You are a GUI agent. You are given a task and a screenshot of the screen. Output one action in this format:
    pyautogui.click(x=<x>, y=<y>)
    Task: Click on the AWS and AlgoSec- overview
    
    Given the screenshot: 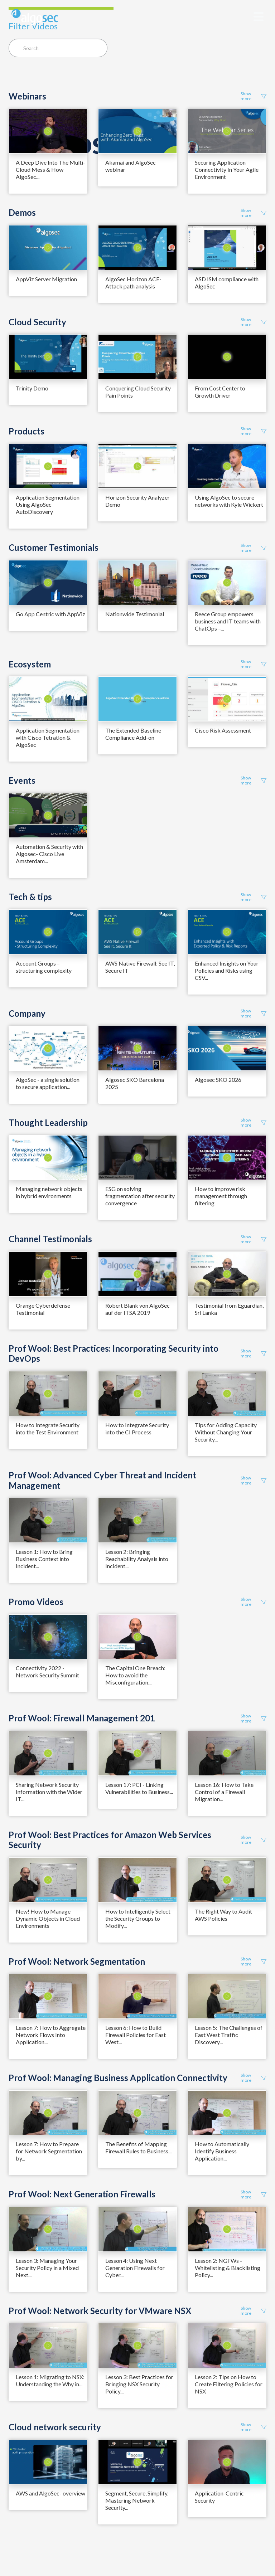 What is the action you would take?
    pyautogui.click(x=50, y=2493)
    